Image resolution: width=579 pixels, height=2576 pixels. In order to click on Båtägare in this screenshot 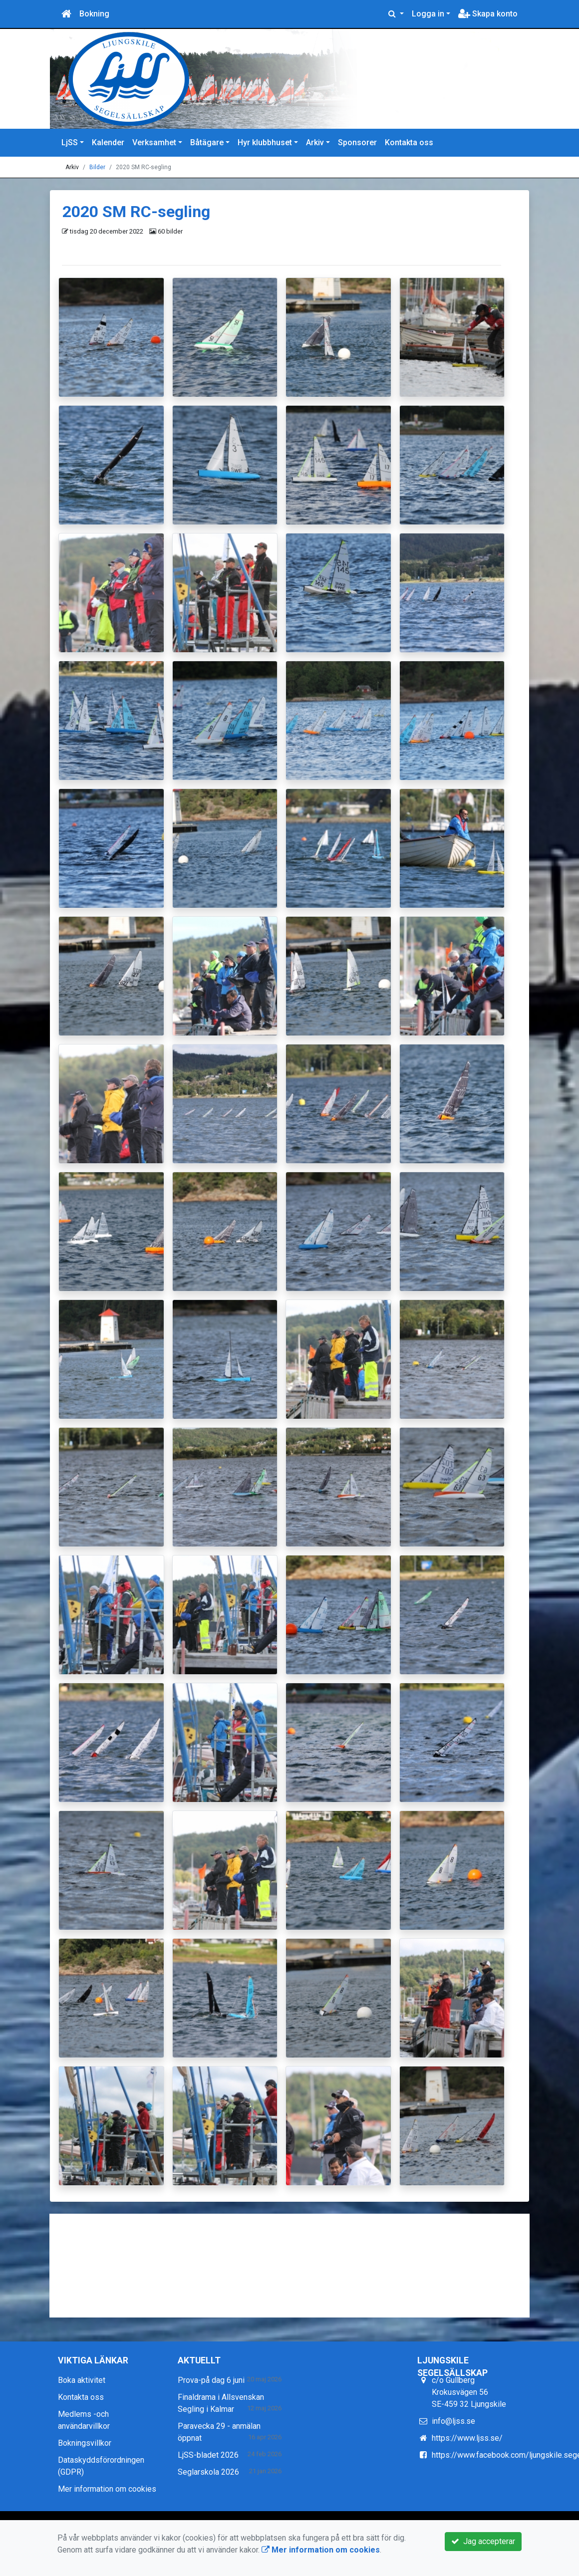, I will do `click(207, 142)`.